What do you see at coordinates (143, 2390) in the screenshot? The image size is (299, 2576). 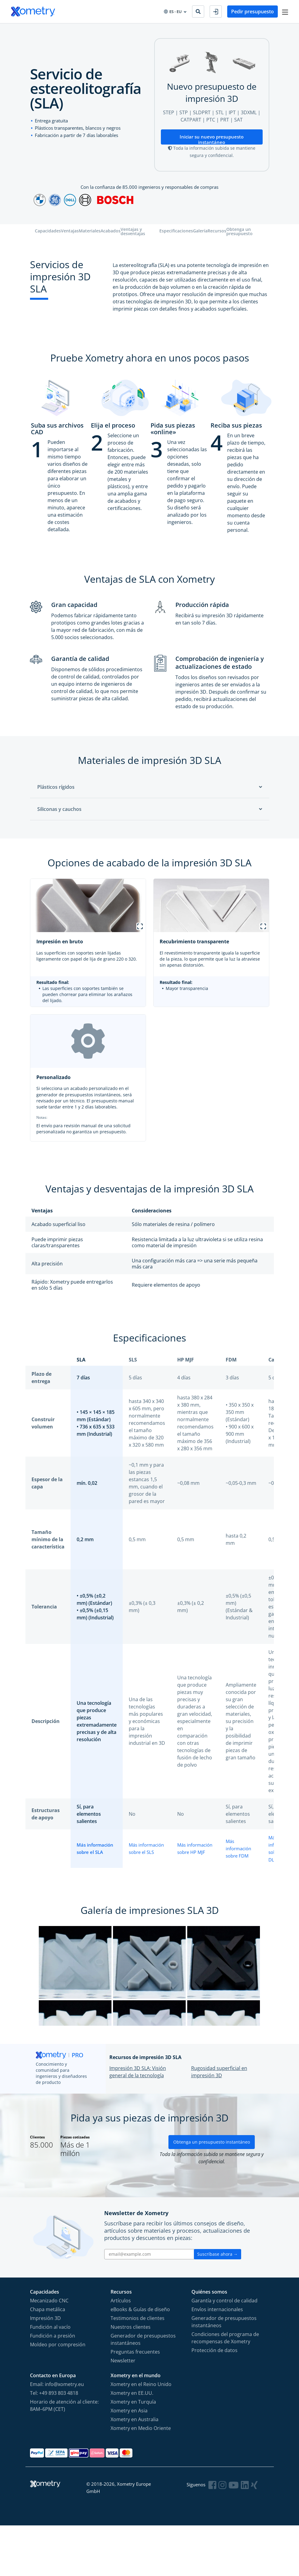 I see `Generador de presupuestos instantáneos` at bounding box center [143, 2390].